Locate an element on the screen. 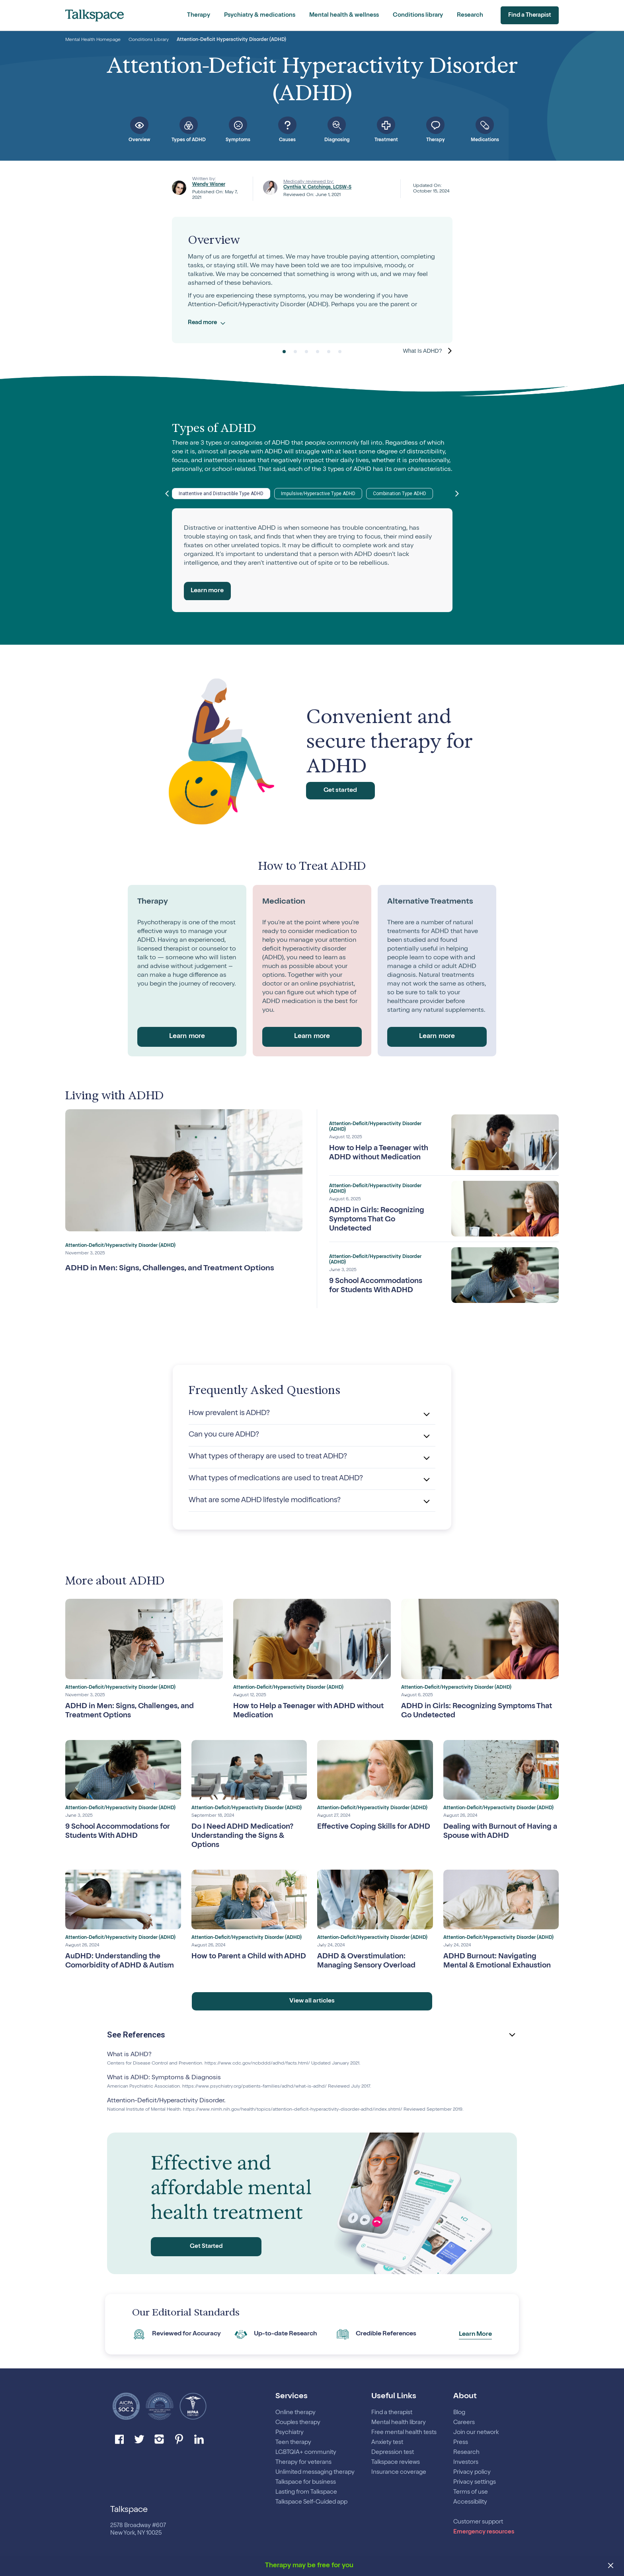  Conditions Library is located at coordinates (149, 40).